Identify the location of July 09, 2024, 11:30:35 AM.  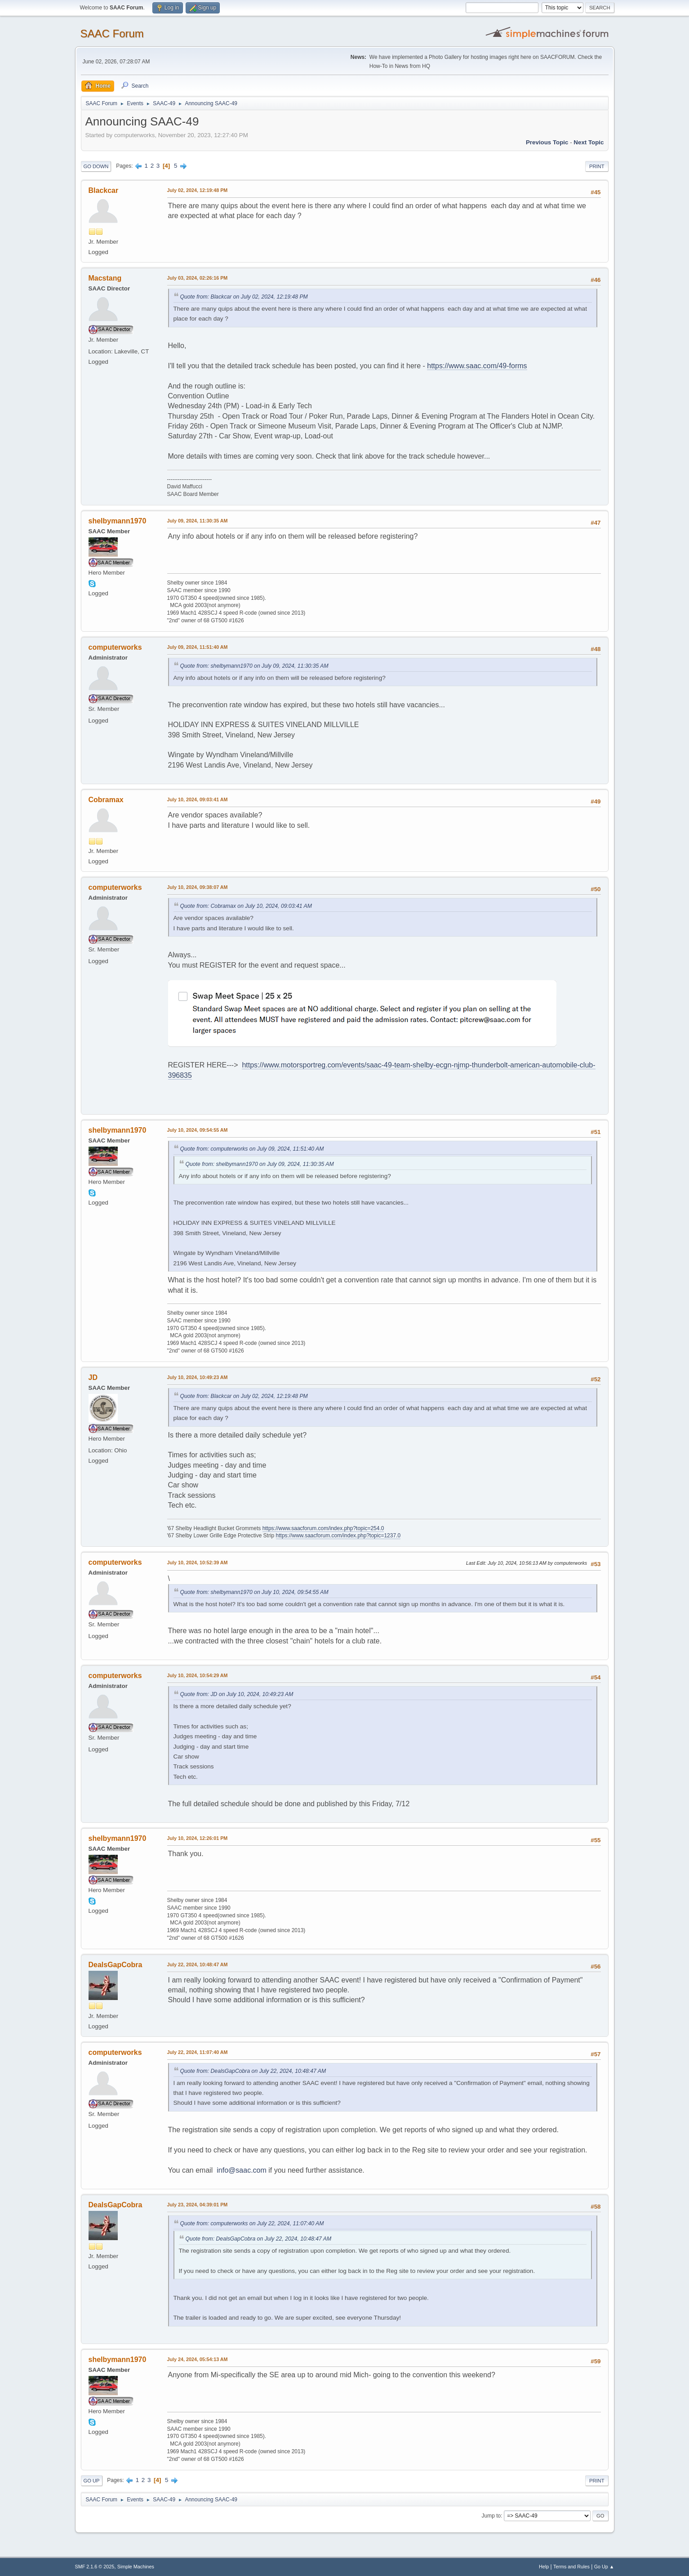
(197, 520).